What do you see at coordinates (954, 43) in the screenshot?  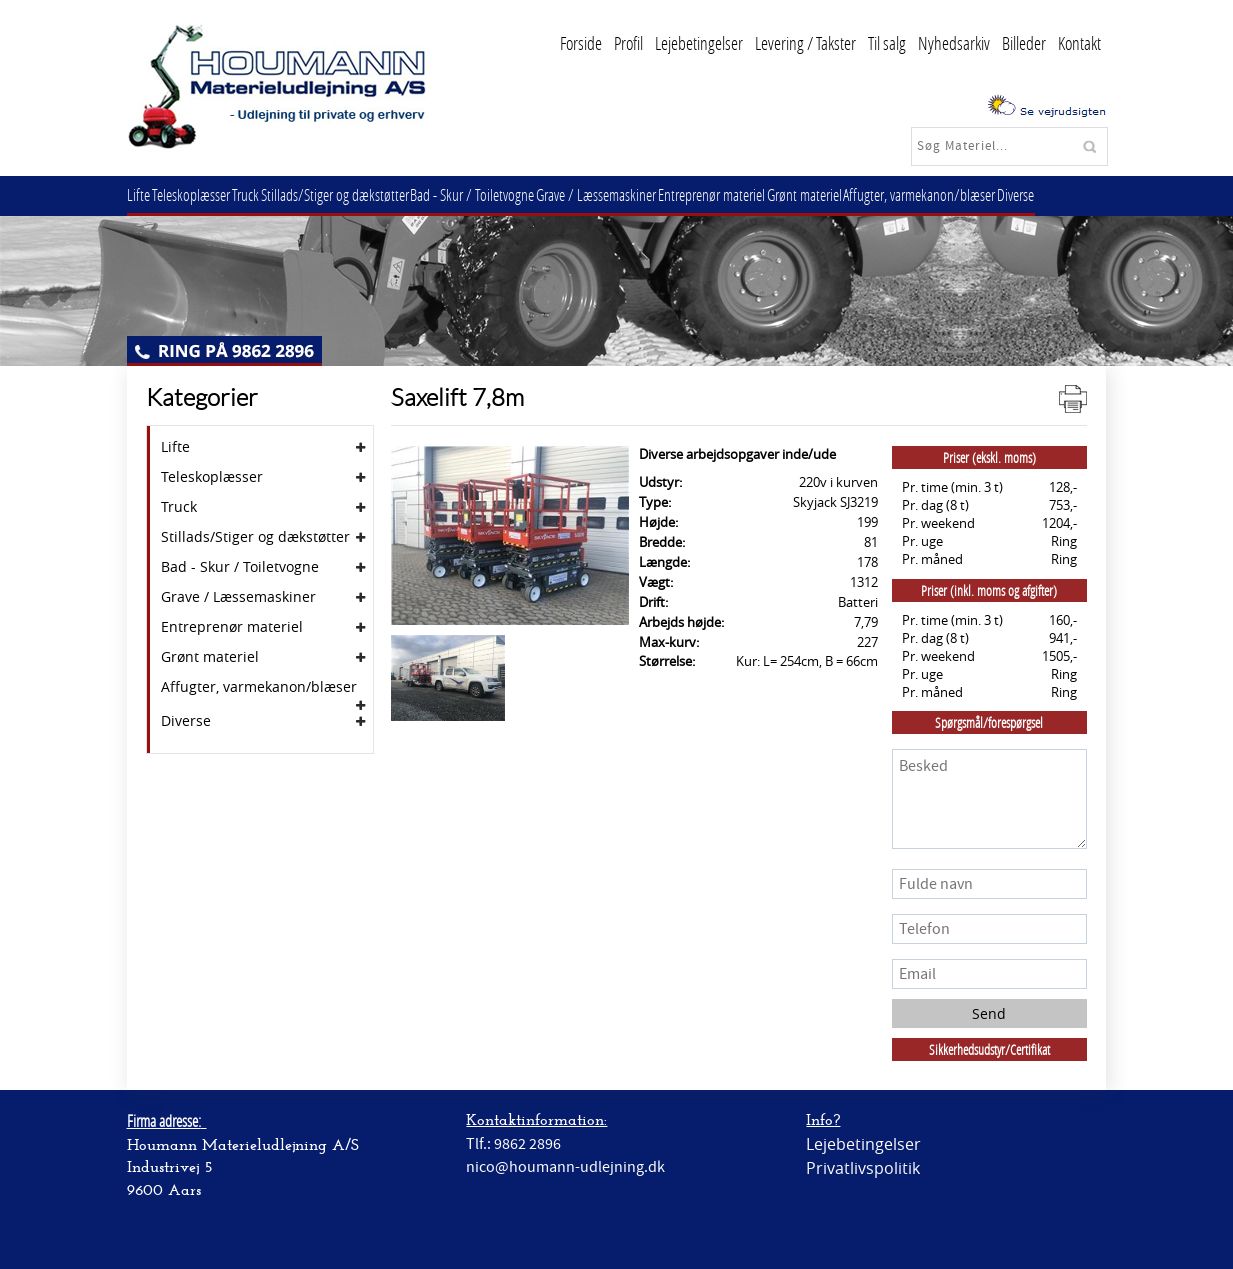 I see `Nyhedsarkiv` at bounding box center [954, 43].